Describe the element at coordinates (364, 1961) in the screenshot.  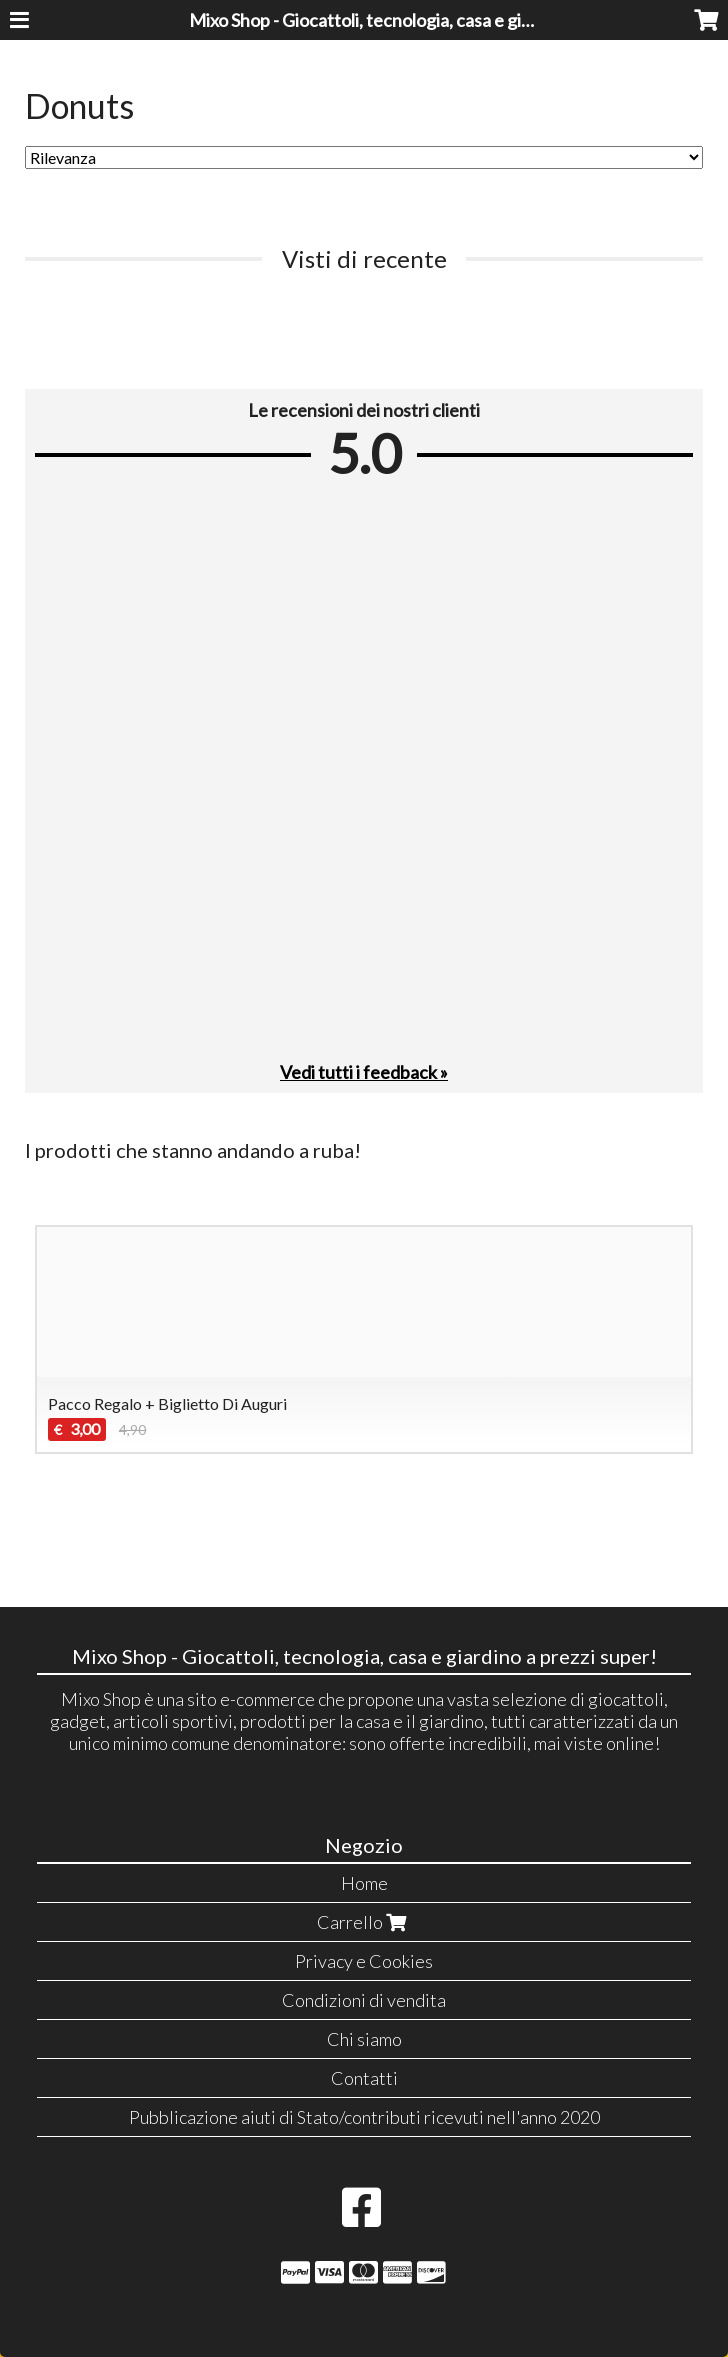
I see `Privacy e Cookies` at that location.